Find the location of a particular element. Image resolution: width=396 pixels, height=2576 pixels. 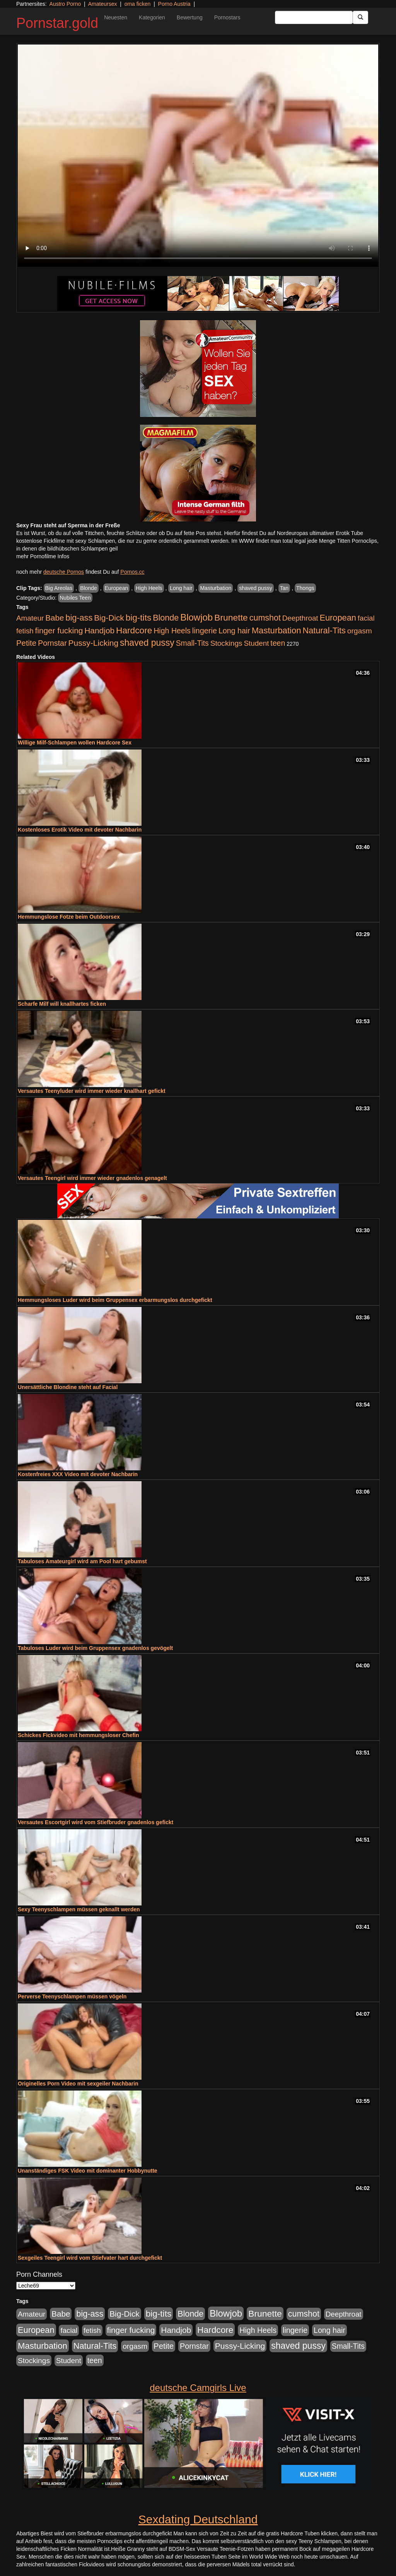

Austro Porno is located at coordinates (65, 4).